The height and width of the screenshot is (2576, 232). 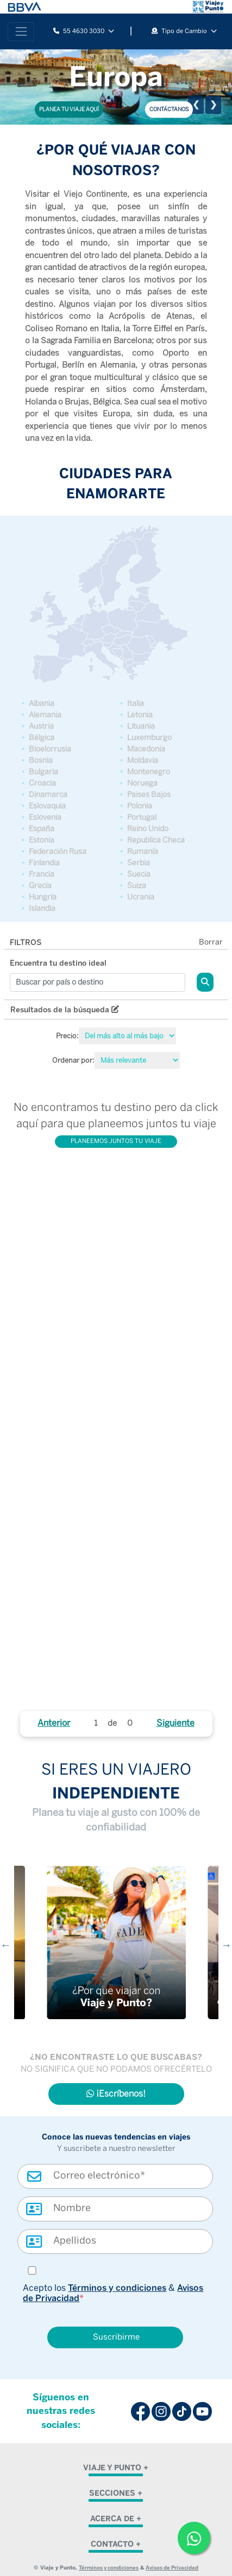 What do you see at coordinates (148, 771) in the screenshot?
I see `Montenegro` at bounding box center [148, 771].